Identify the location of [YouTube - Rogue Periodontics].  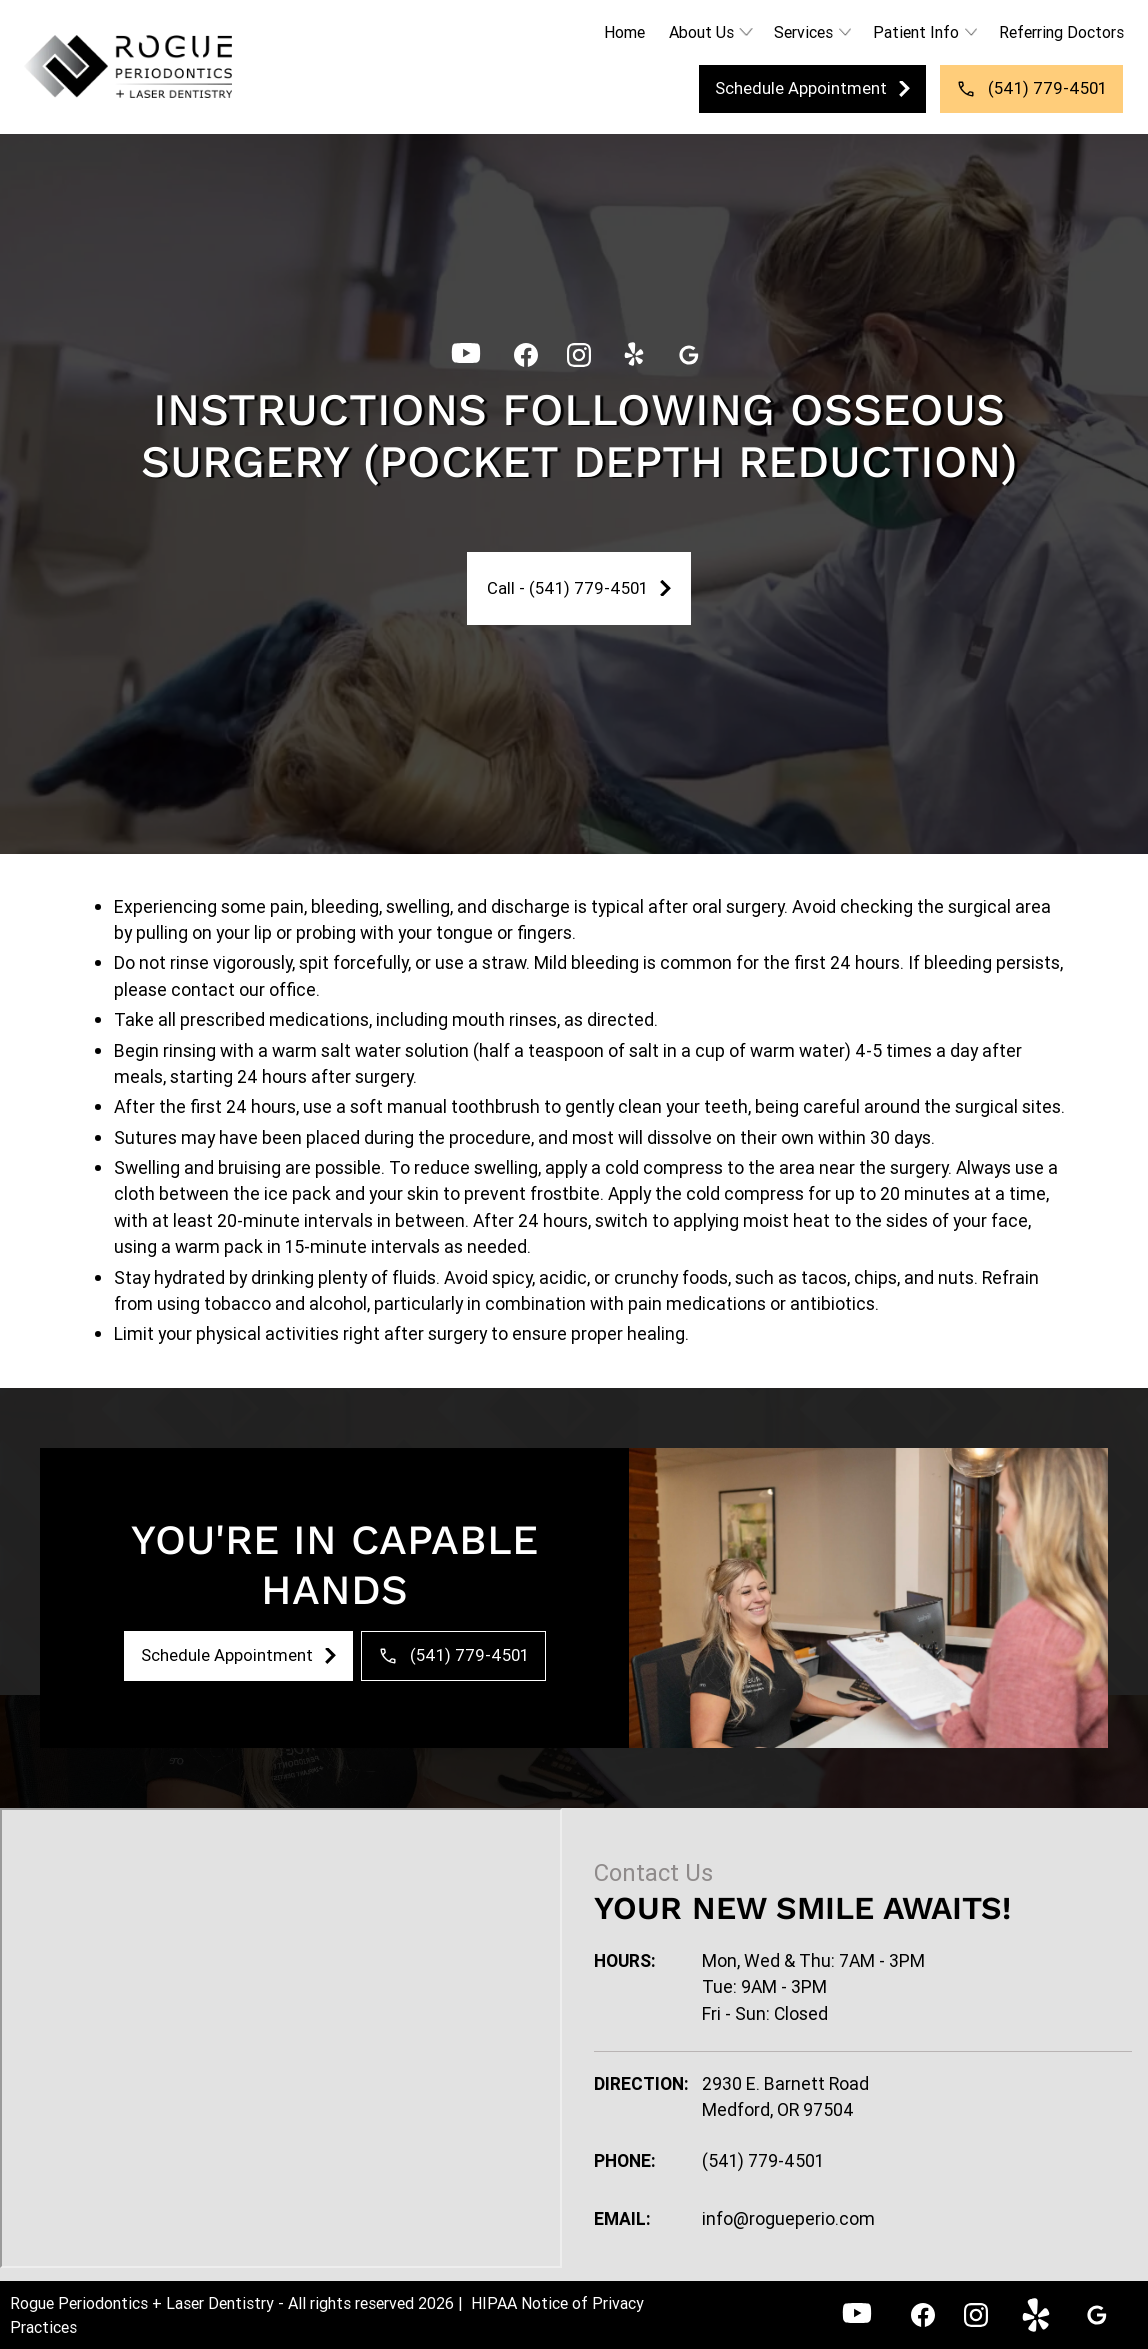
(466, 354).